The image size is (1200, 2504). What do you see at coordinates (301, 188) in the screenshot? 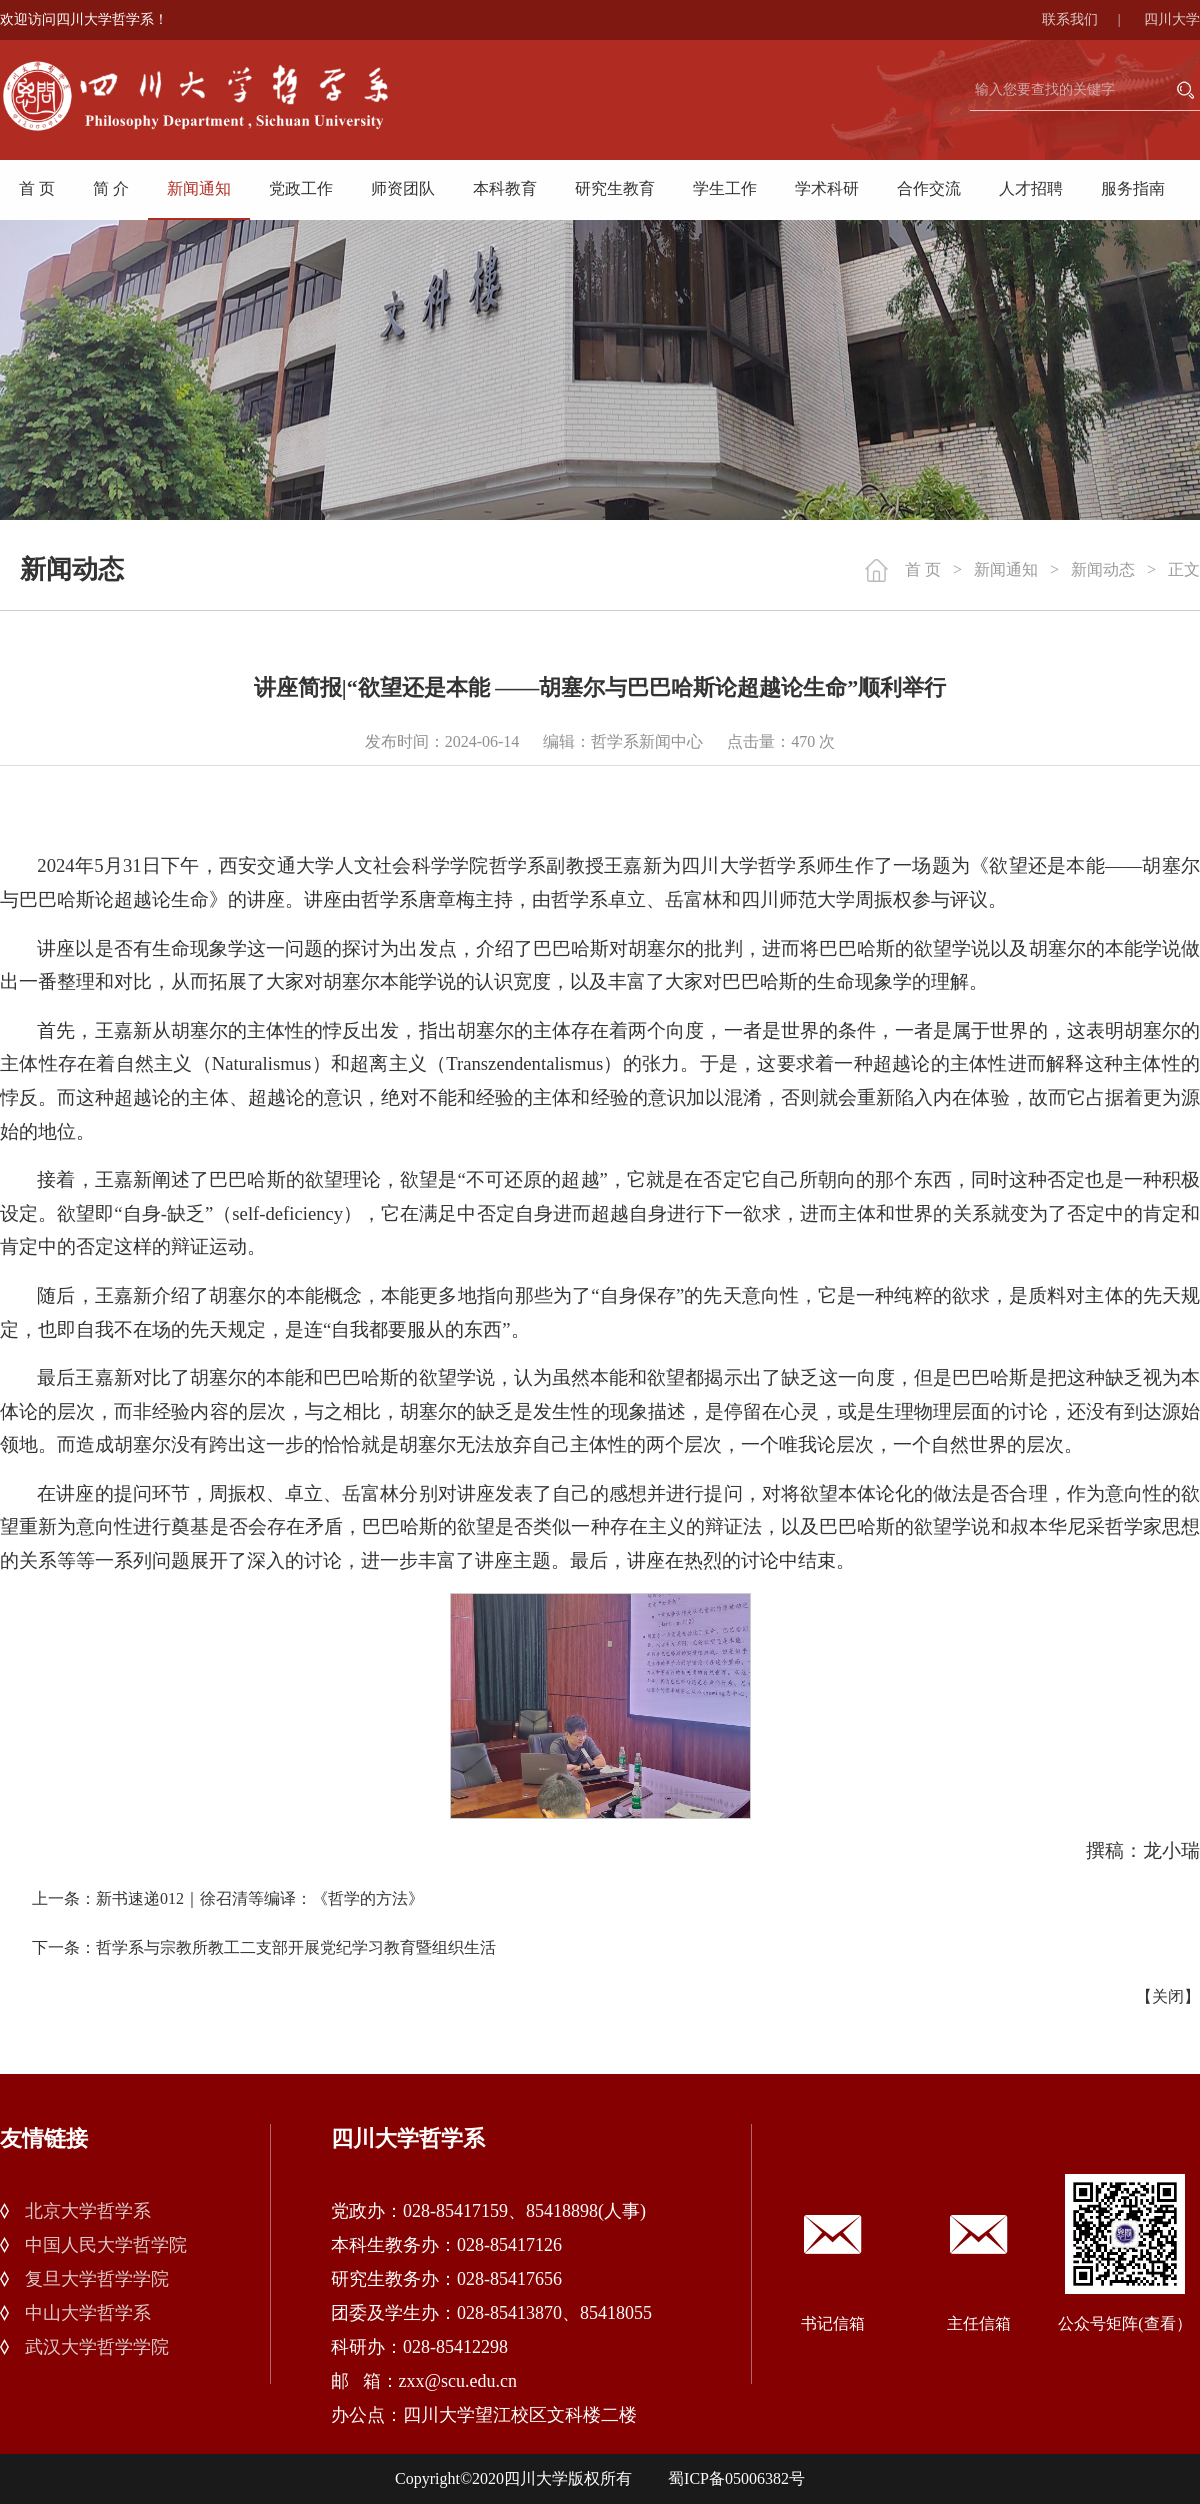
I see `党政工作` at bounding box center [301, 188].